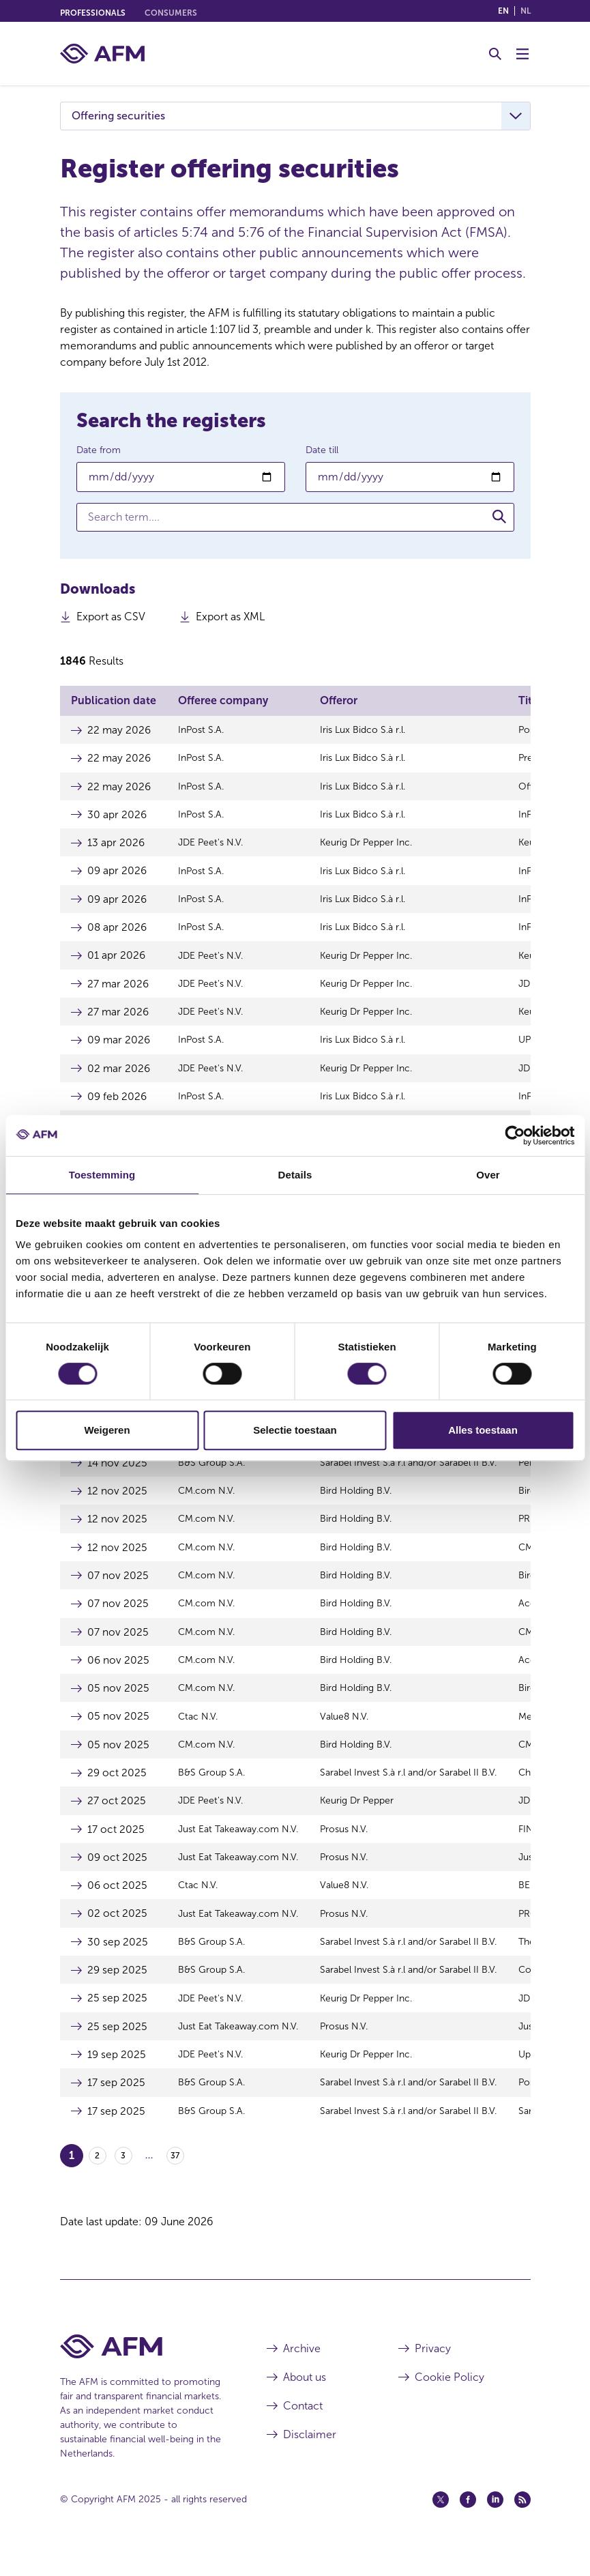 This screenshot has width=590, height=2576. What do you see at coordinates (468, 2523) in the screenshot?
I see `[Facebook (opens in a new window)]` at bounding box center [468, 2523].